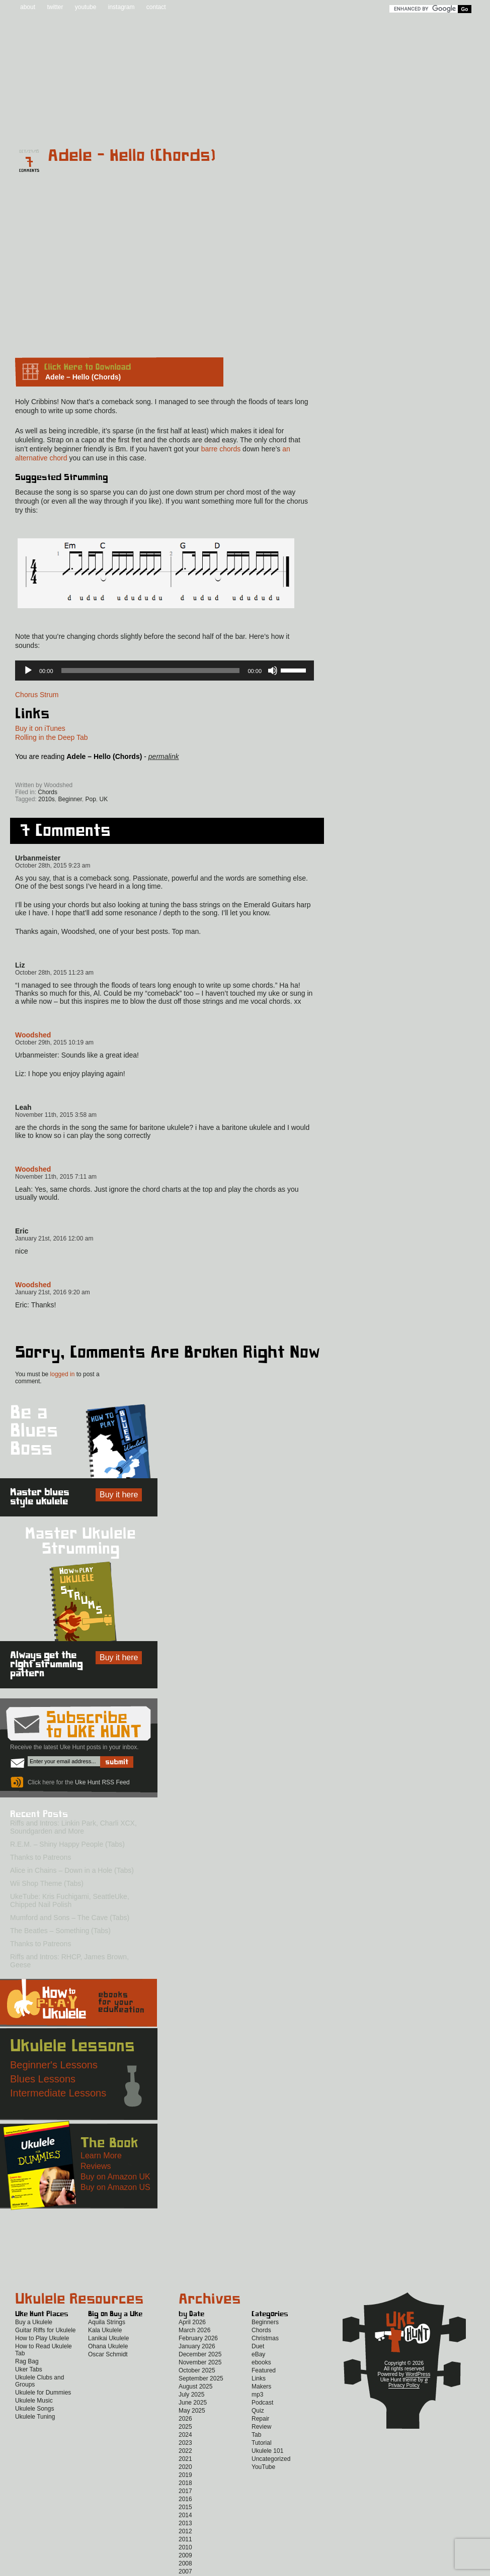 This screenshot has height=2576, width=490. Describe the element at coordinates (265, 2322) in the screenshot. I see `Beginners` at that location.